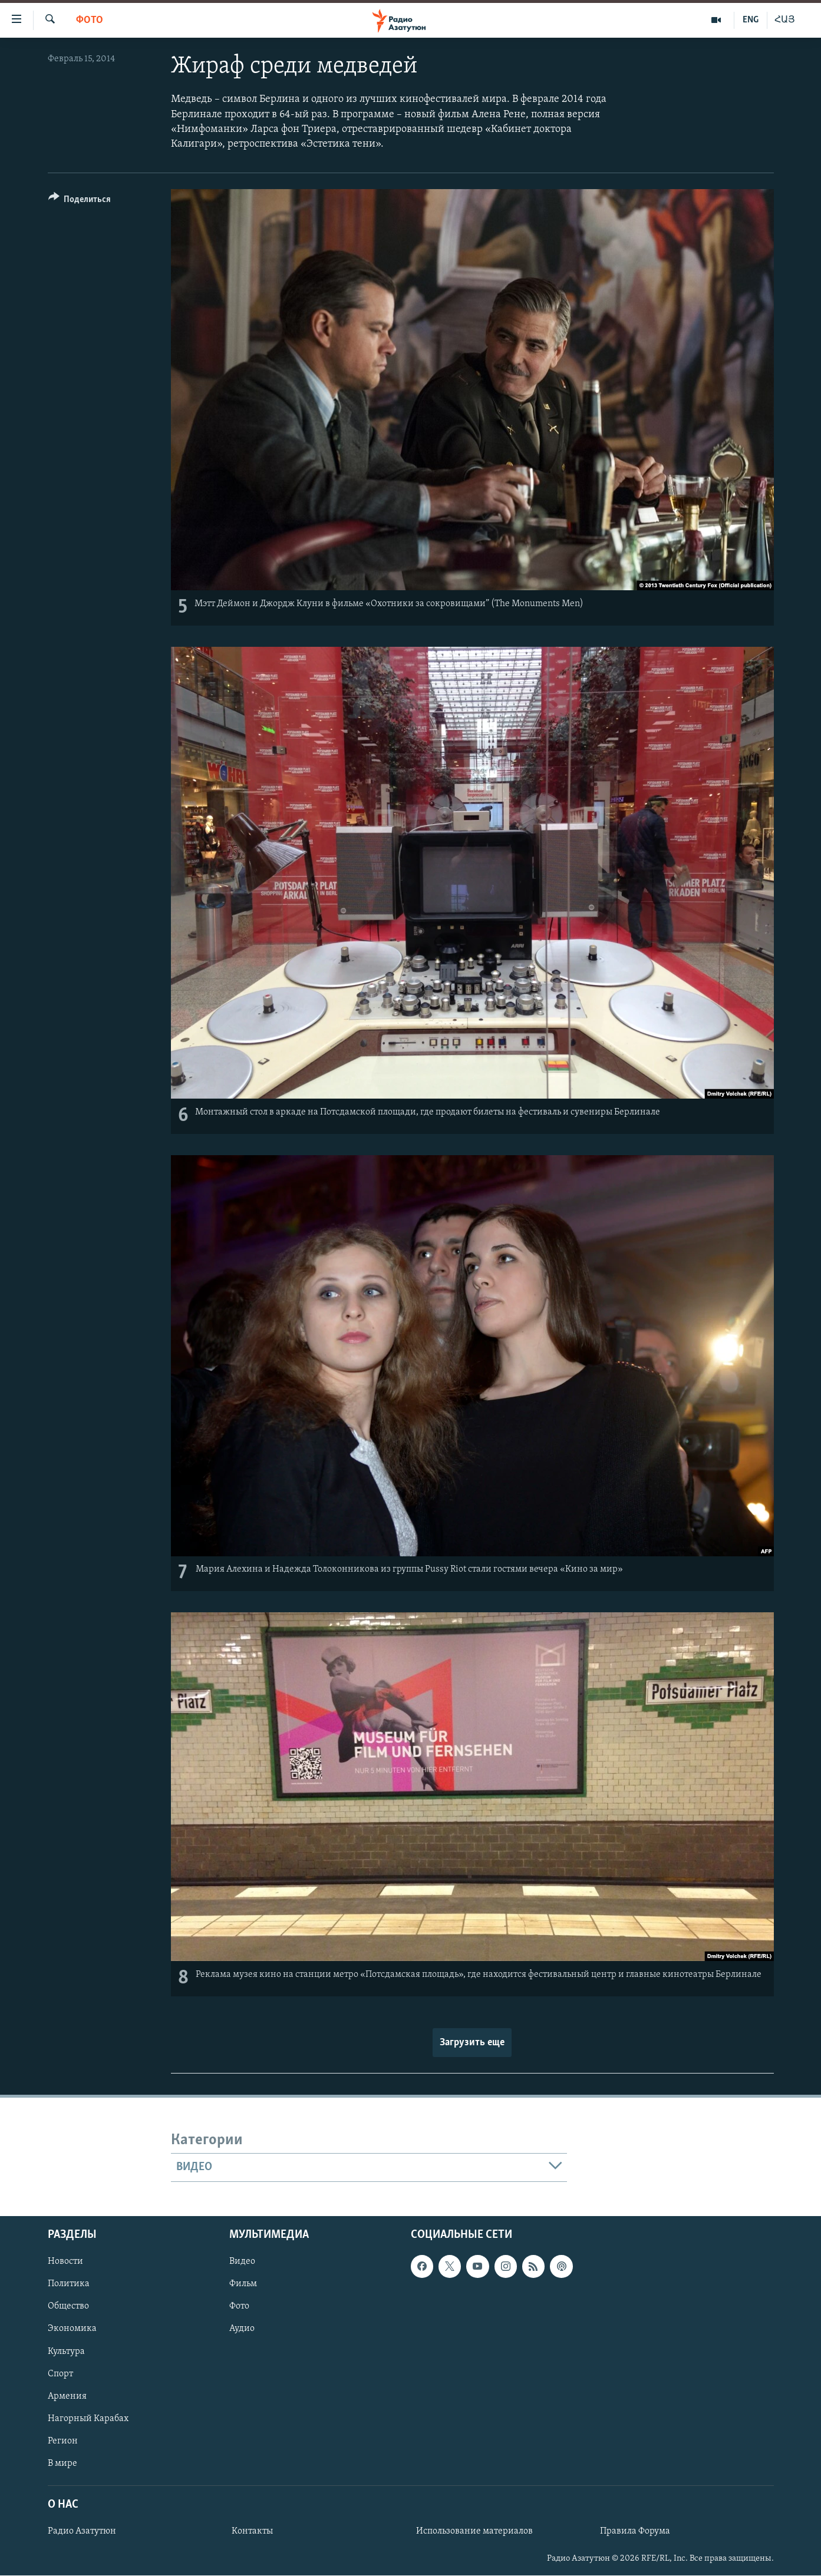  What do you see at coordinates (66, 2351) in the screenshot?
I see `Культура` at bounding box center [66, 2351].